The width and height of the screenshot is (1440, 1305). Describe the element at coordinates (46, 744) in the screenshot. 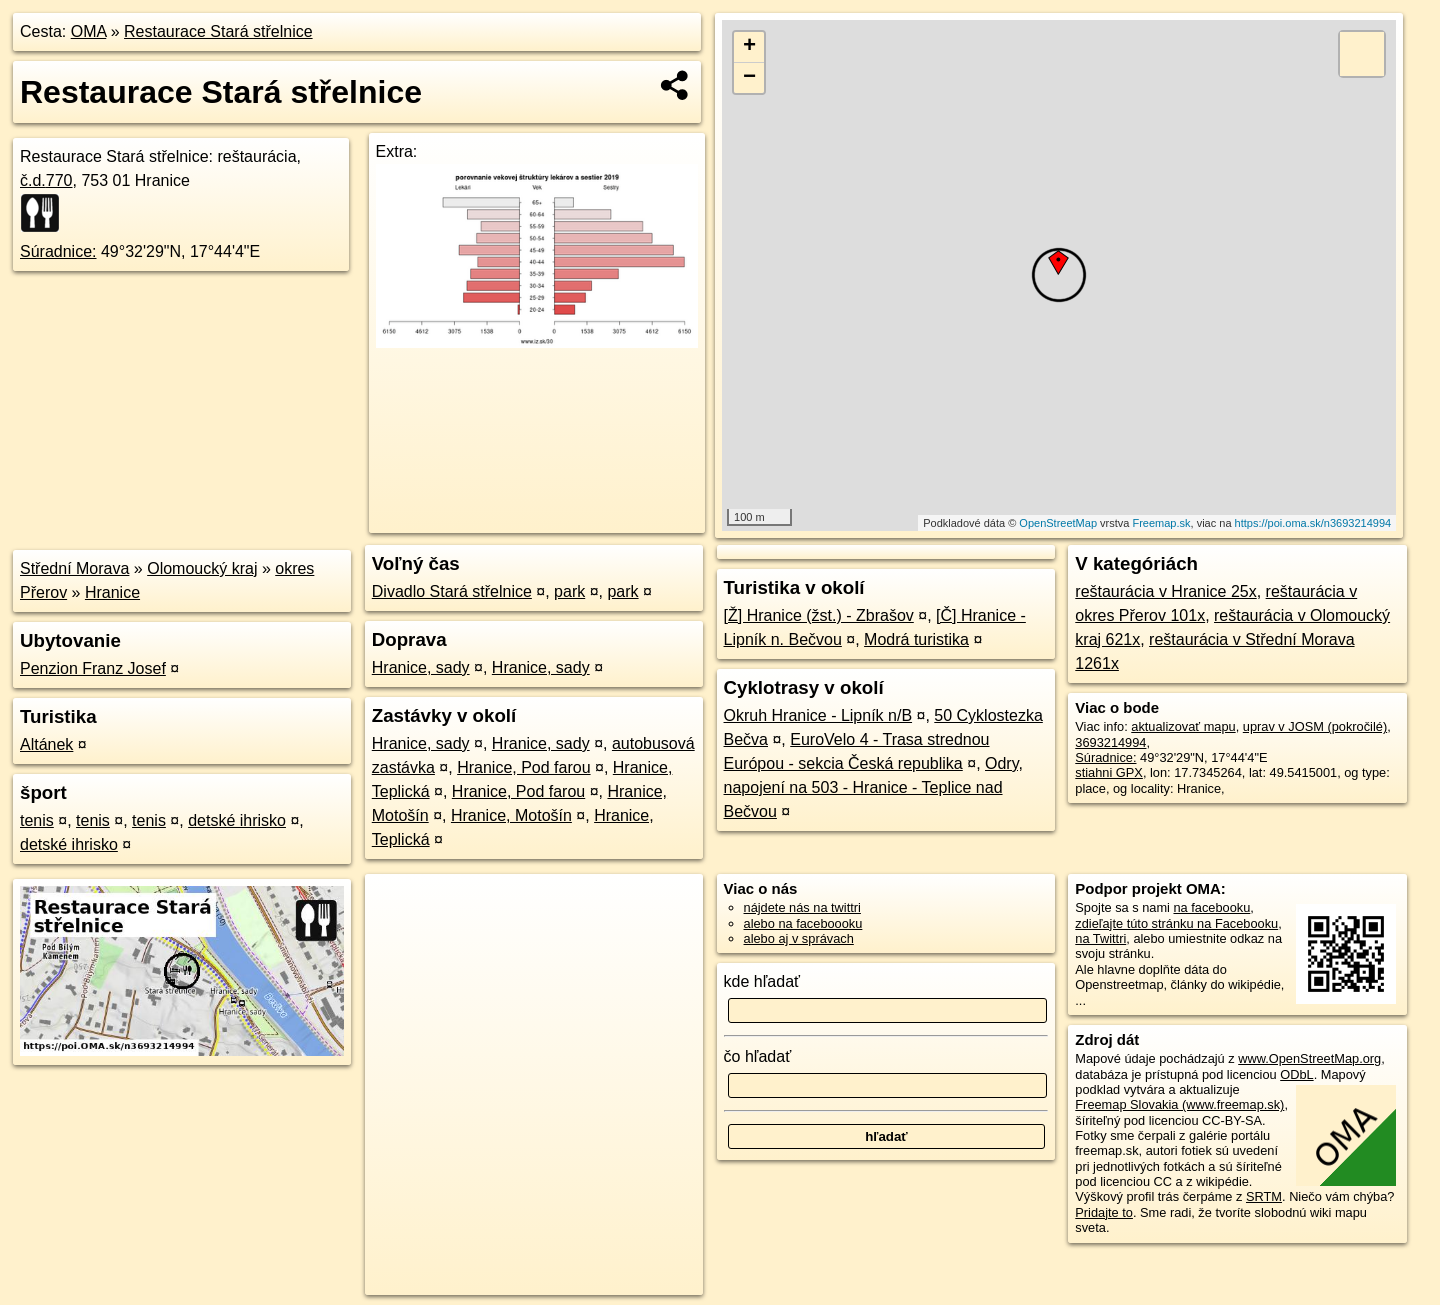

I see `Altánek` at that location.